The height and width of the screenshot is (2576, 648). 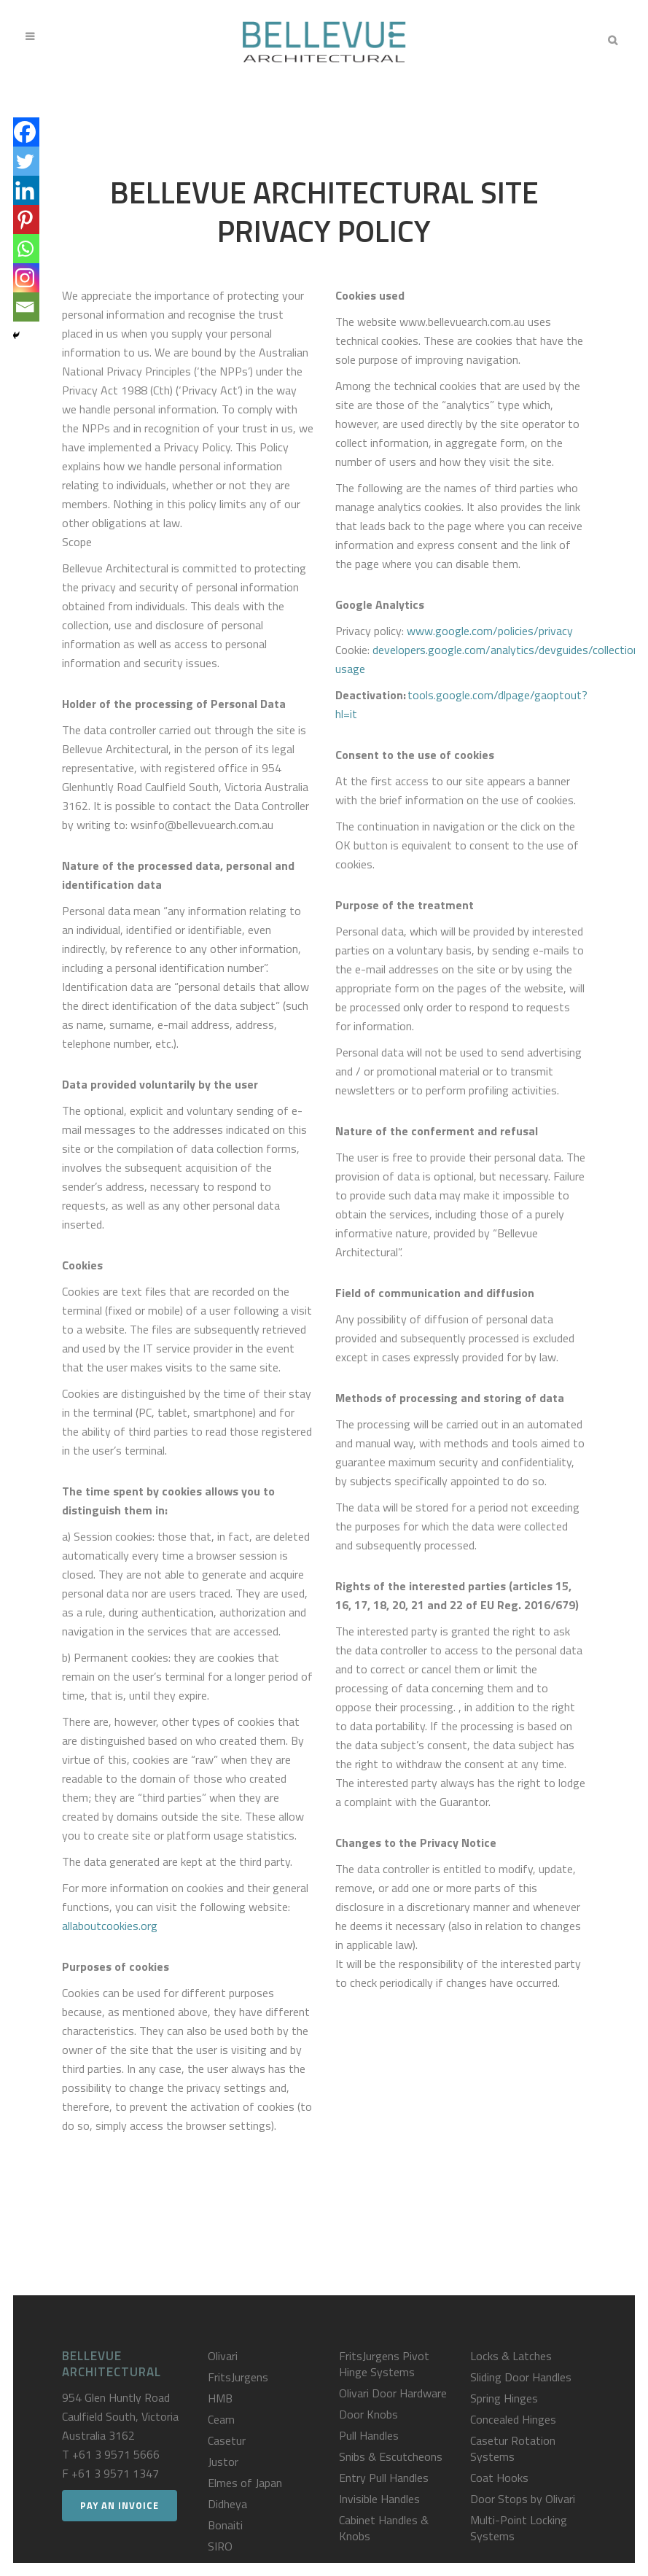 I want to click on [Twitter], so click(x=24, y=161).